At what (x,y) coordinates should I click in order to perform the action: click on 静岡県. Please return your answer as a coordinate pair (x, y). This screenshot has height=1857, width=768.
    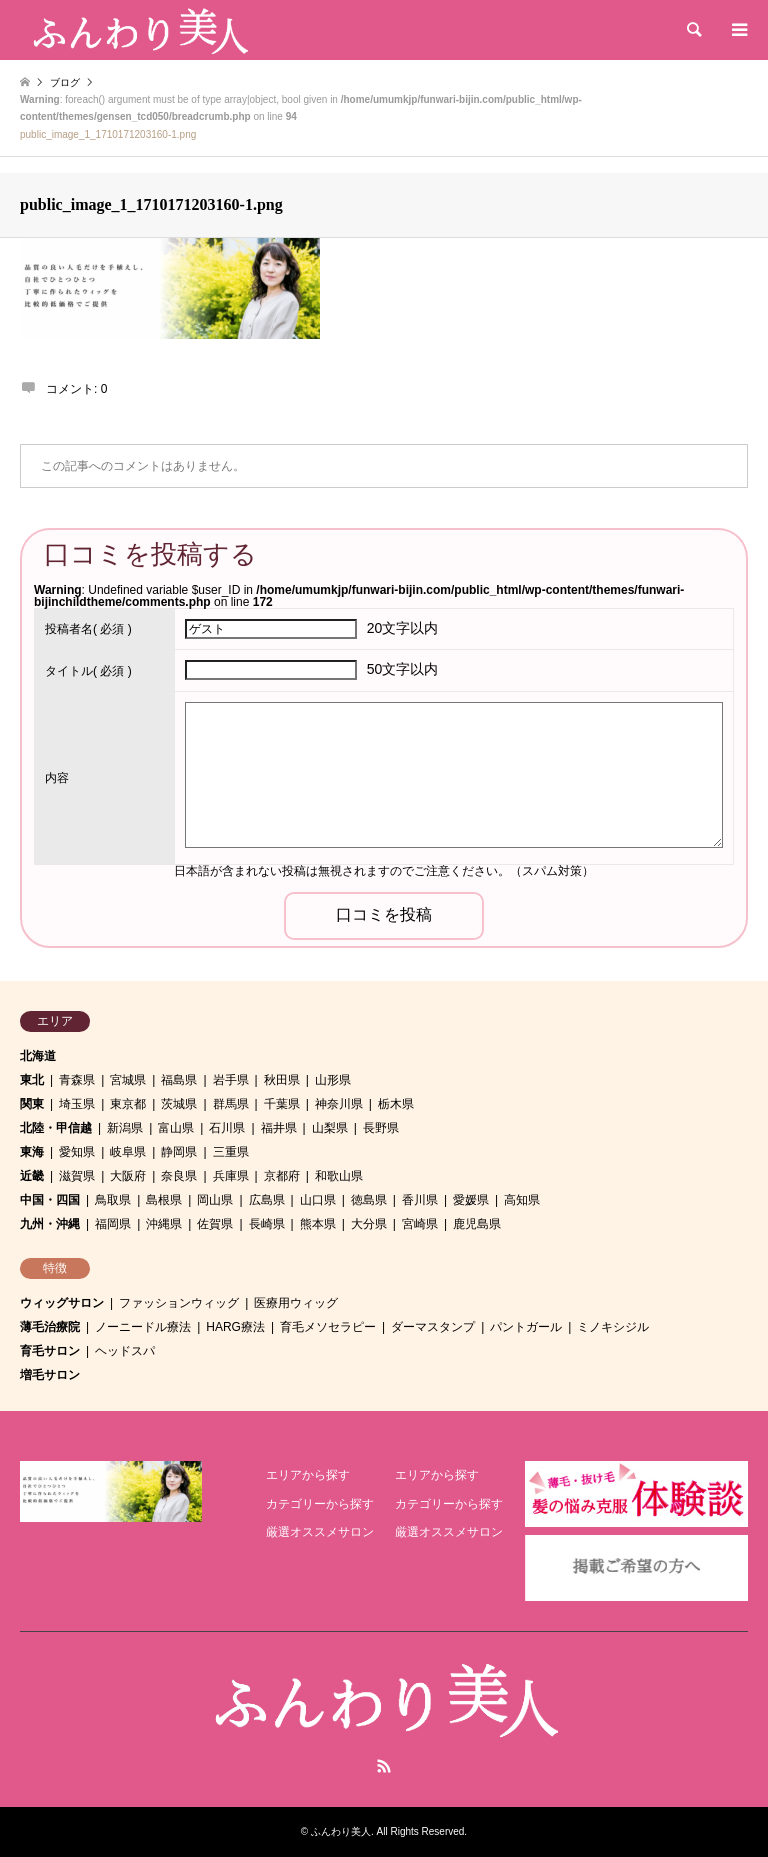
    Looking at the image, I should click on (179, 1152).